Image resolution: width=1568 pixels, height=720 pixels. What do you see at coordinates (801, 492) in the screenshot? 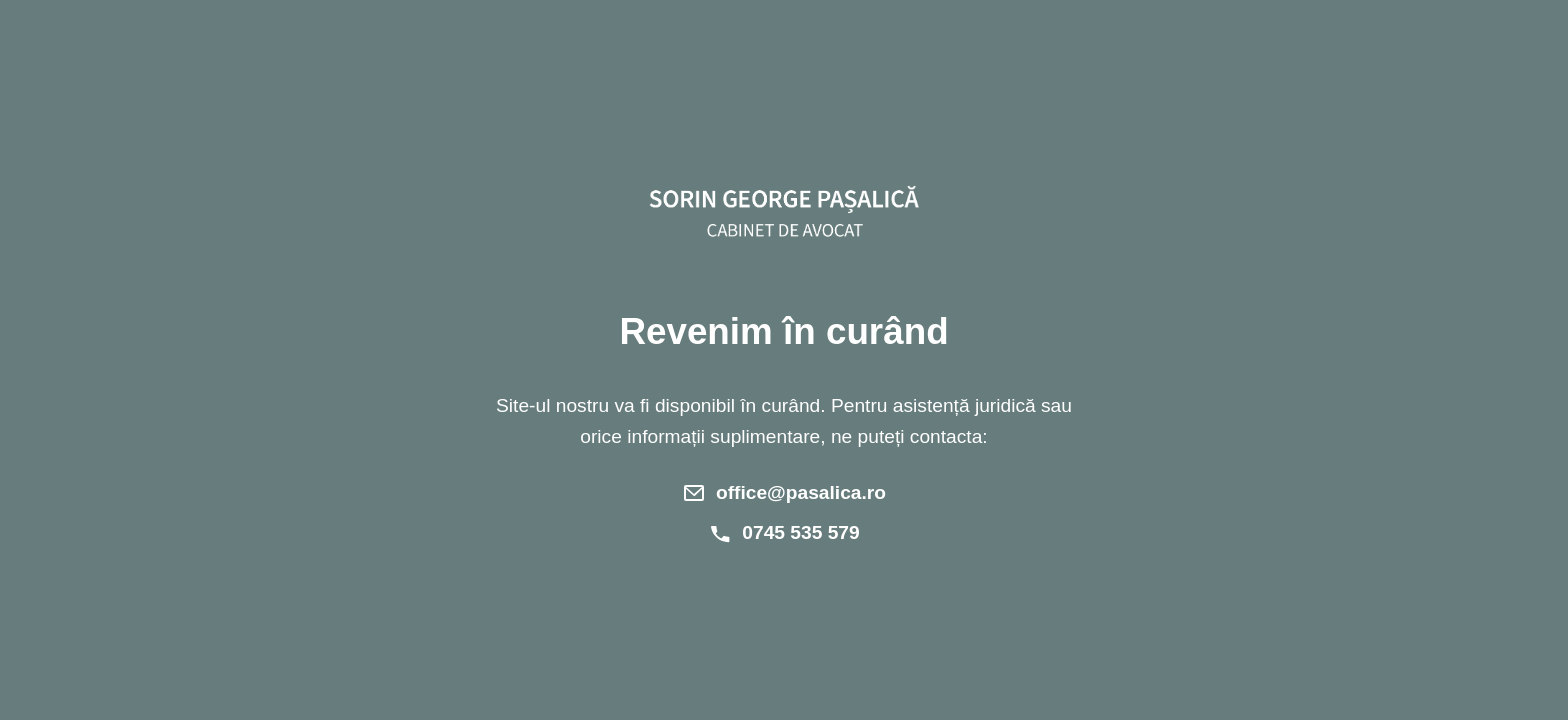
I see `office@pasalica.ro` at bounding box center [801, 492].